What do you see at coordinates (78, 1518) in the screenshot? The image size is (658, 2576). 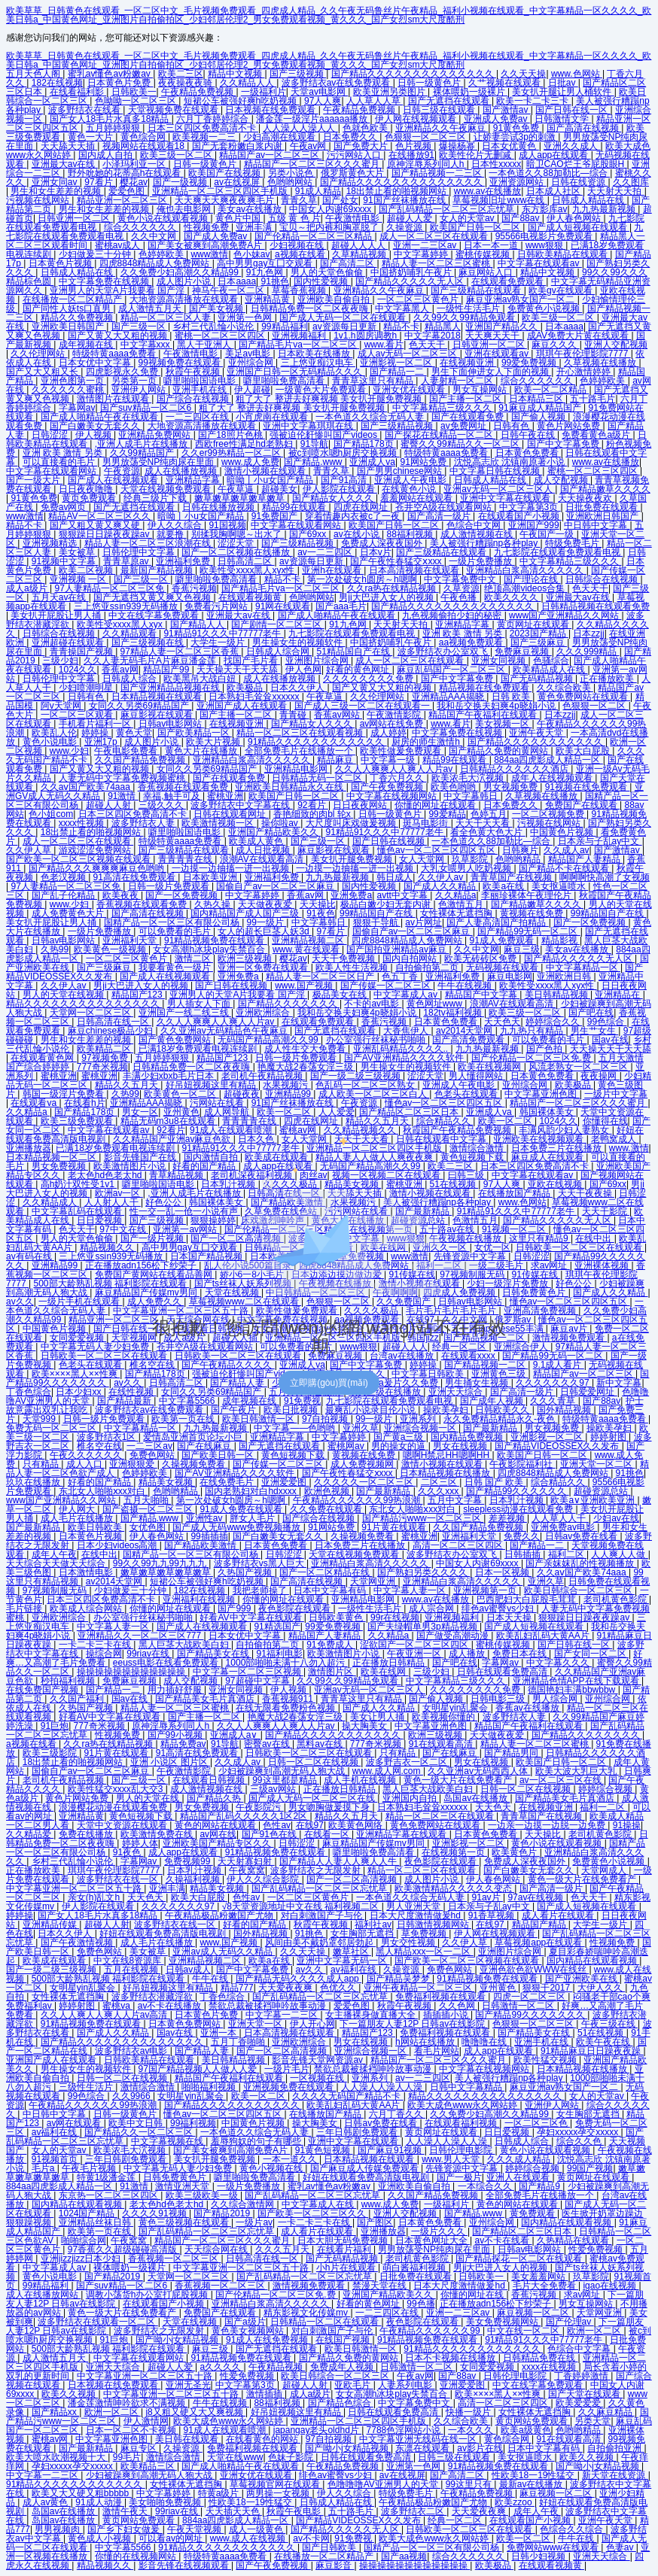 I see `成人毛片在线播放` at bounding box center [78, 1518].